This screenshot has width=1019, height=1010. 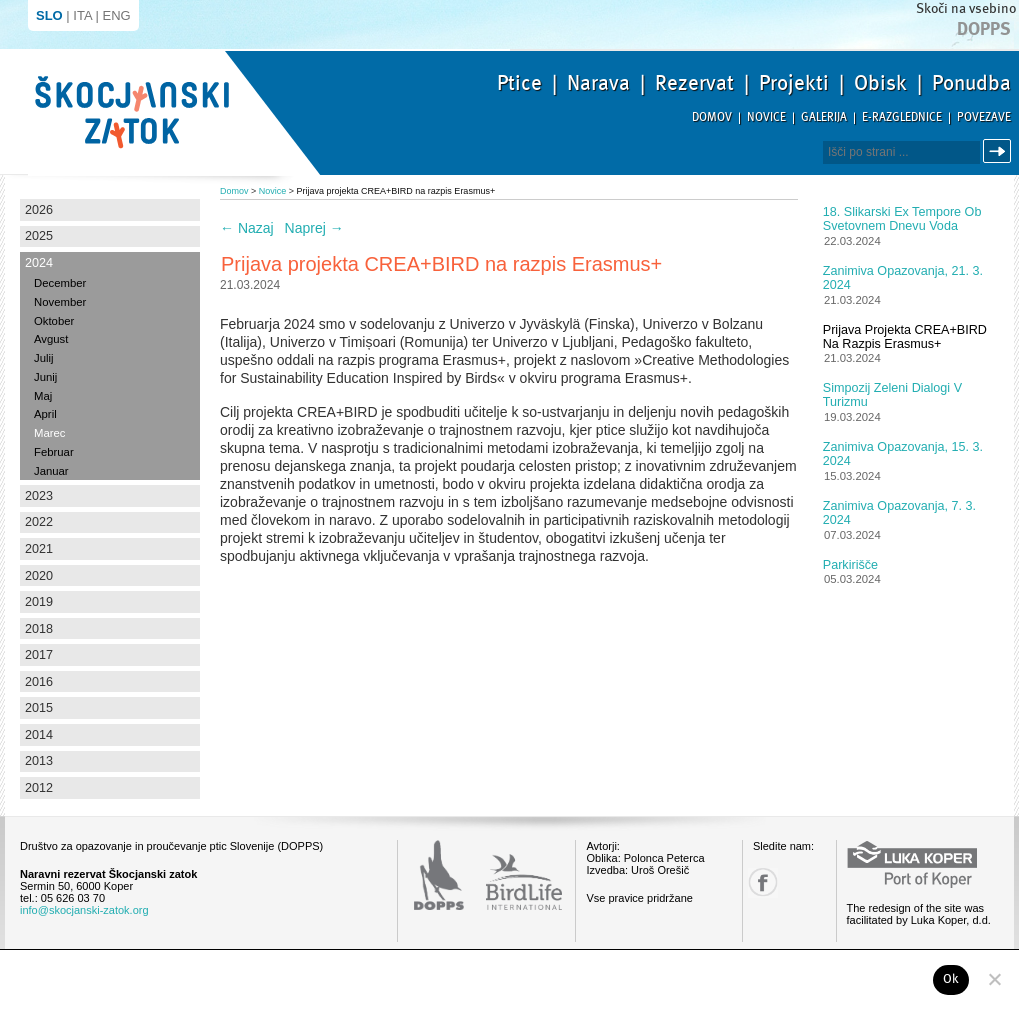 I want to click on Projekti, so click(x=794, y=83).